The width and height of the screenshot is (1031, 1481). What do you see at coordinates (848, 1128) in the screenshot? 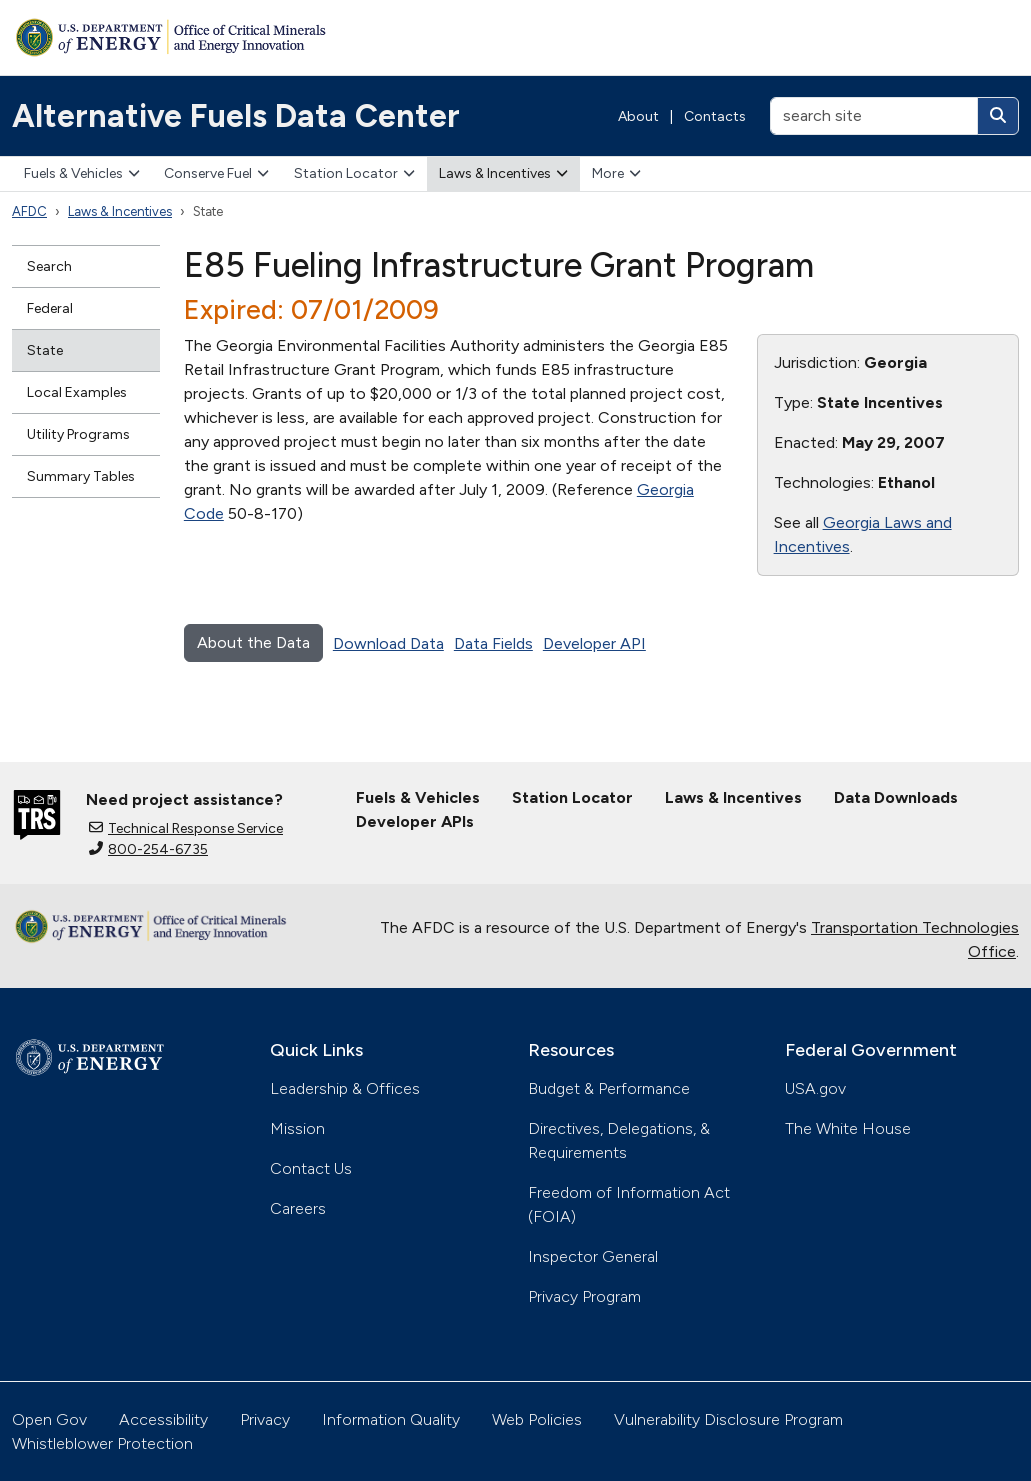
I see `The White House` at bounding box center [848, 1128].